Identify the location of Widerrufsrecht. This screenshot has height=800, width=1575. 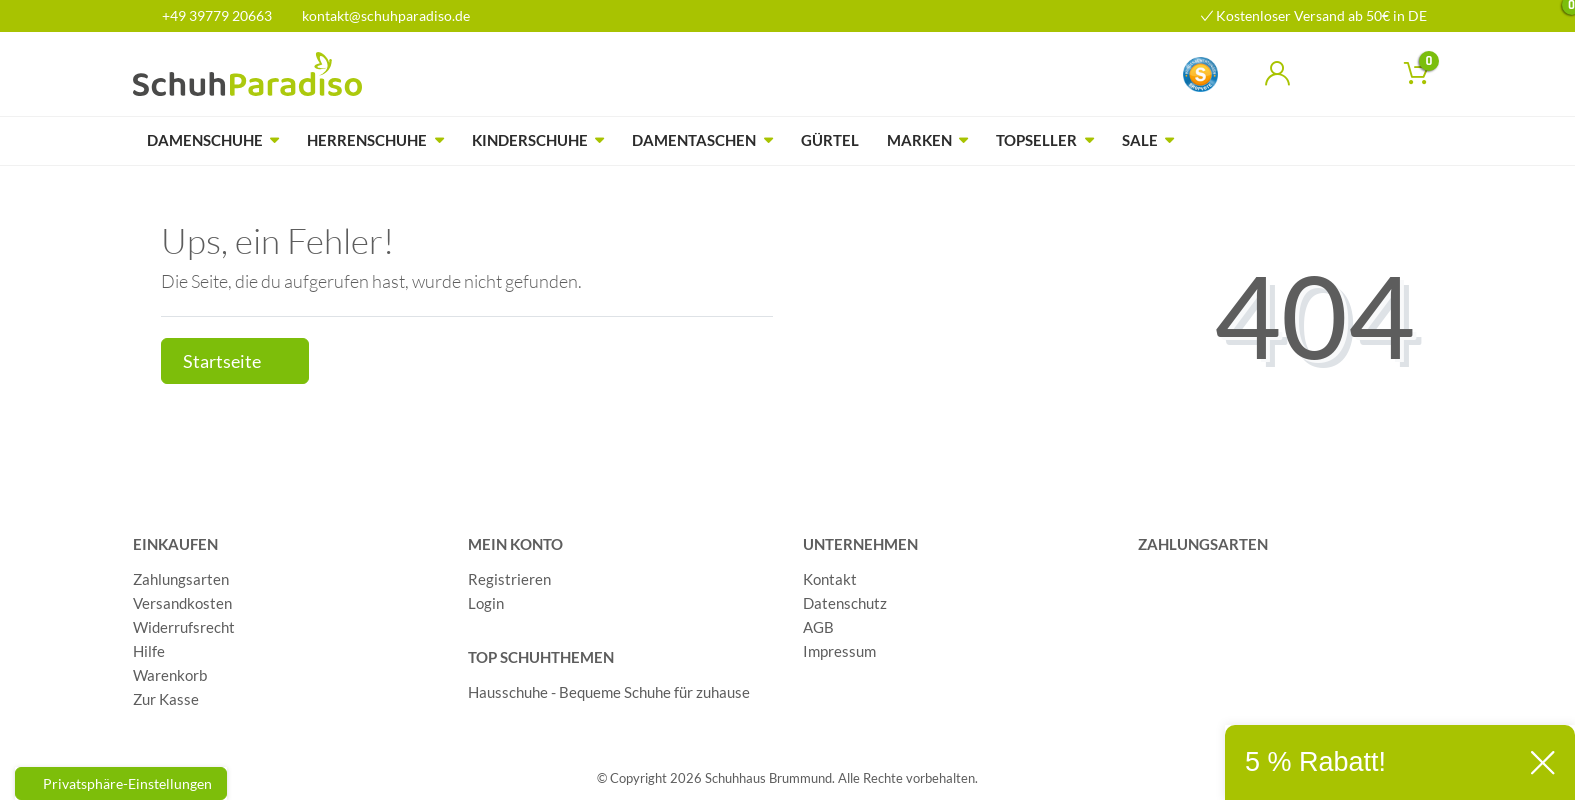
(184, 627).